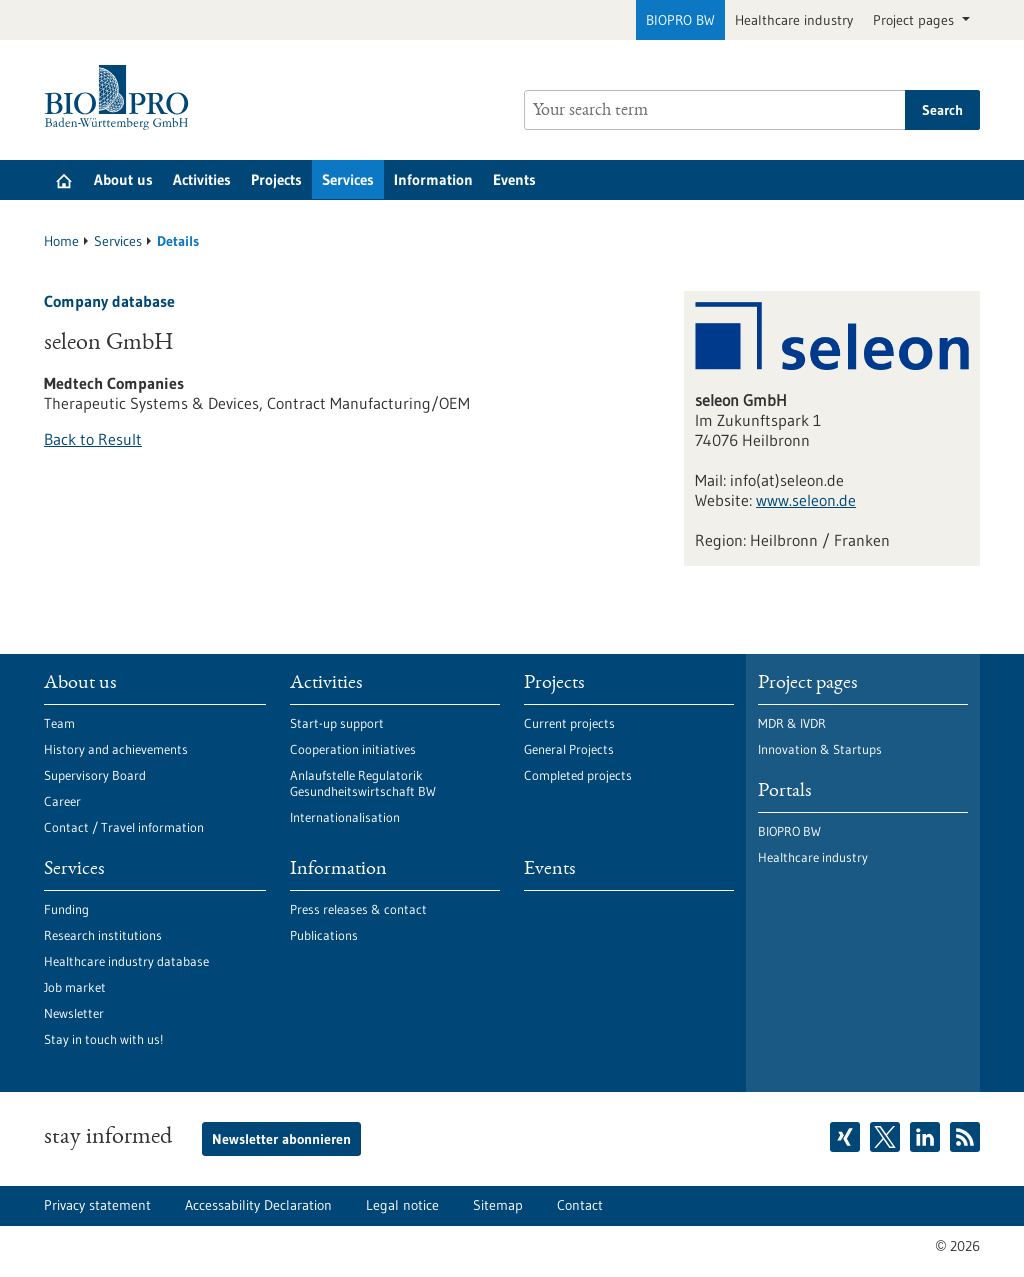 Image resolution: width=1024 pixels, height=1277 pixels. I want to click on Healthcare industry, so click(794, 20).